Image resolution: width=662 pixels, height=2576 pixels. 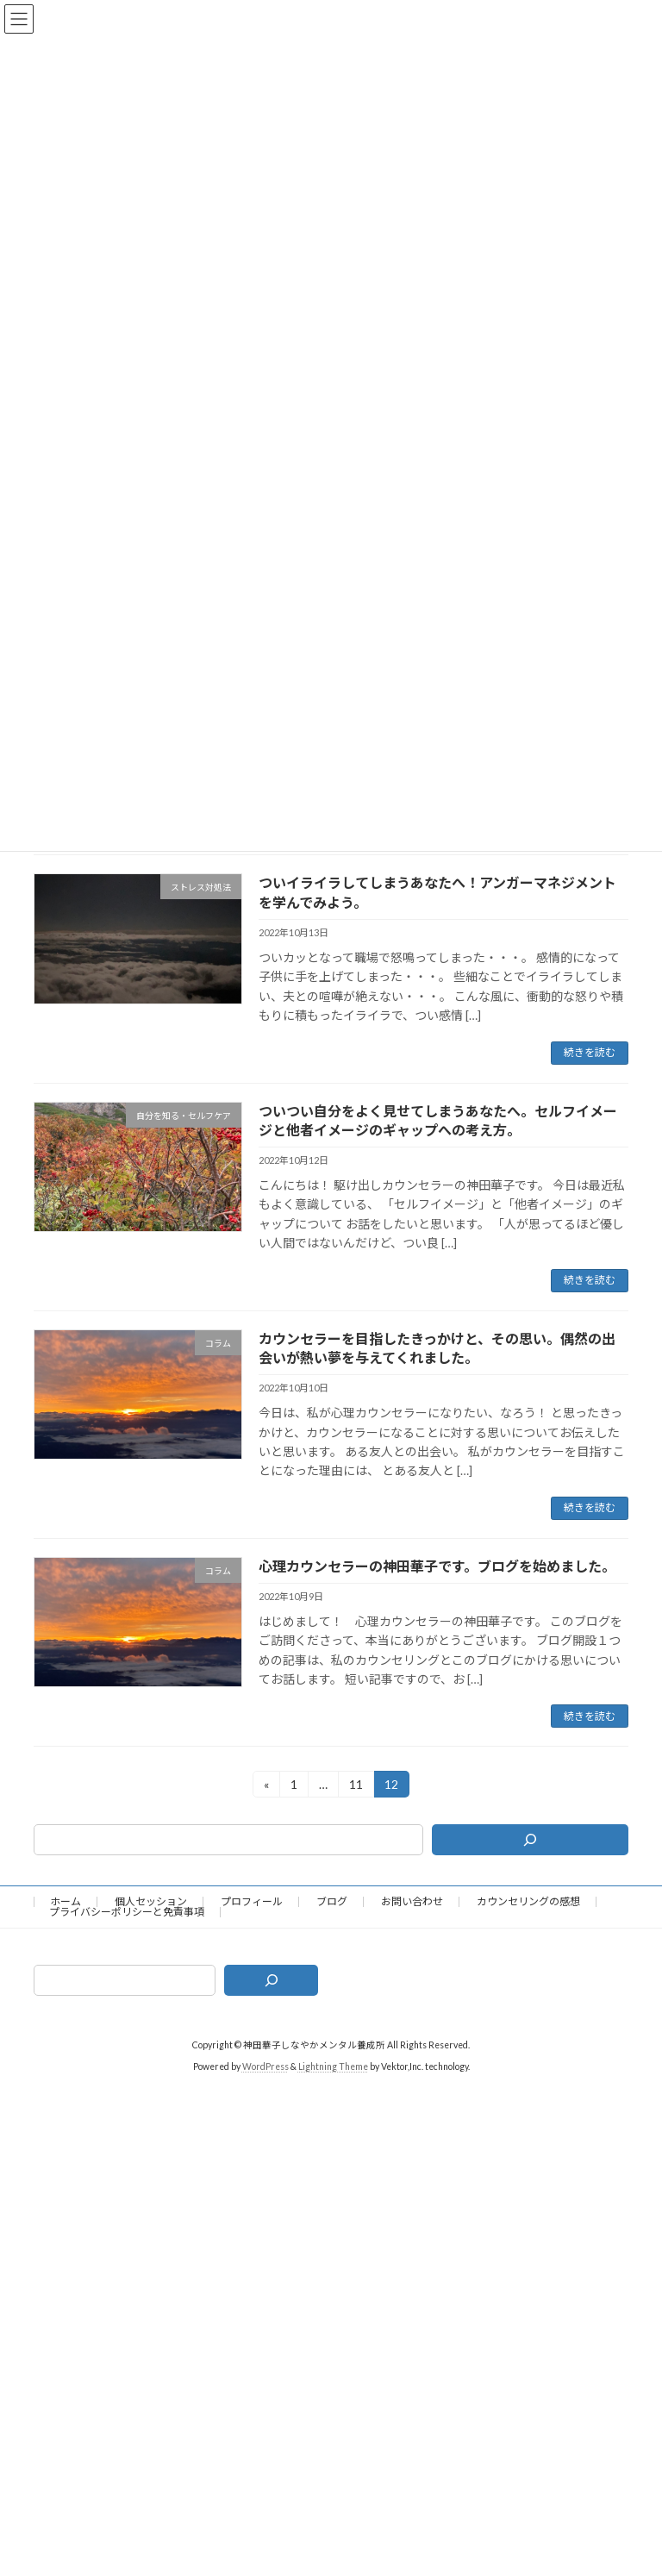 I want to click on Lightning Theme, so click(x=333, y=2066).